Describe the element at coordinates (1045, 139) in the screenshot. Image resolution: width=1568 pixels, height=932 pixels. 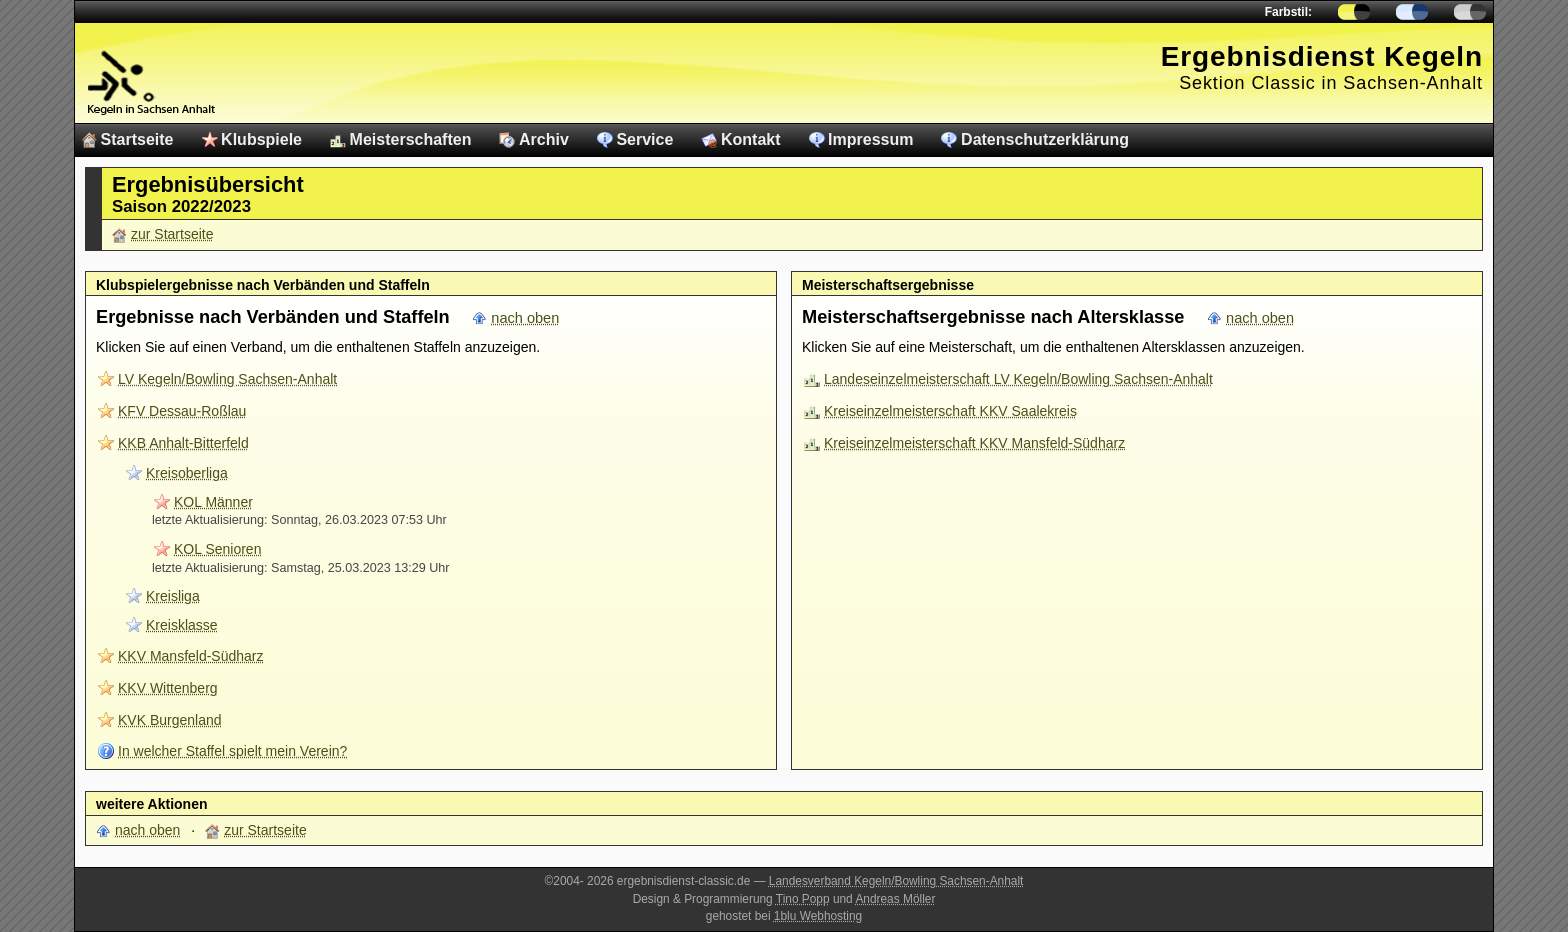
I see `Datenschutzerklärung` at that location.